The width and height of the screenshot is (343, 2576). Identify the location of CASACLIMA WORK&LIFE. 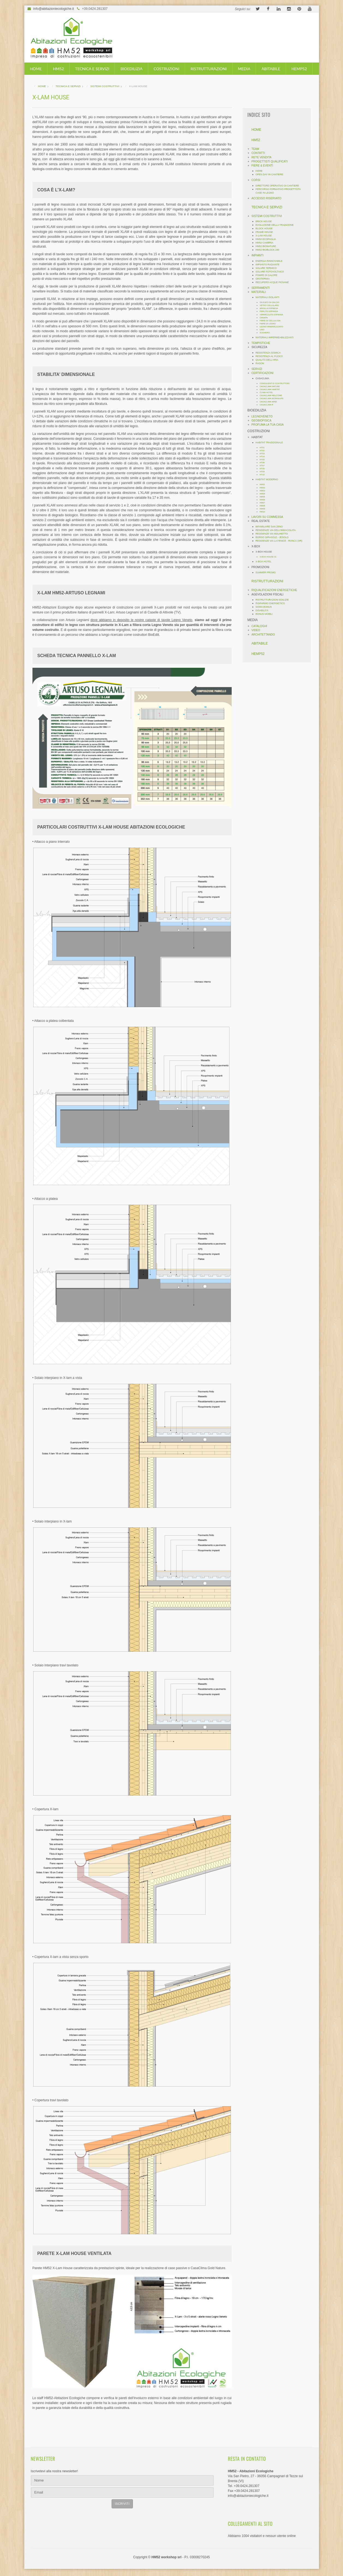
(272, 398).